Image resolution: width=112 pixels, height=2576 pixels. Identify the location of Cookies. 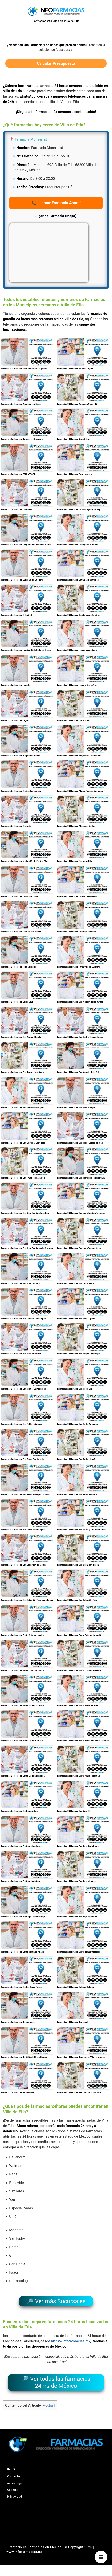
(12, 2489).